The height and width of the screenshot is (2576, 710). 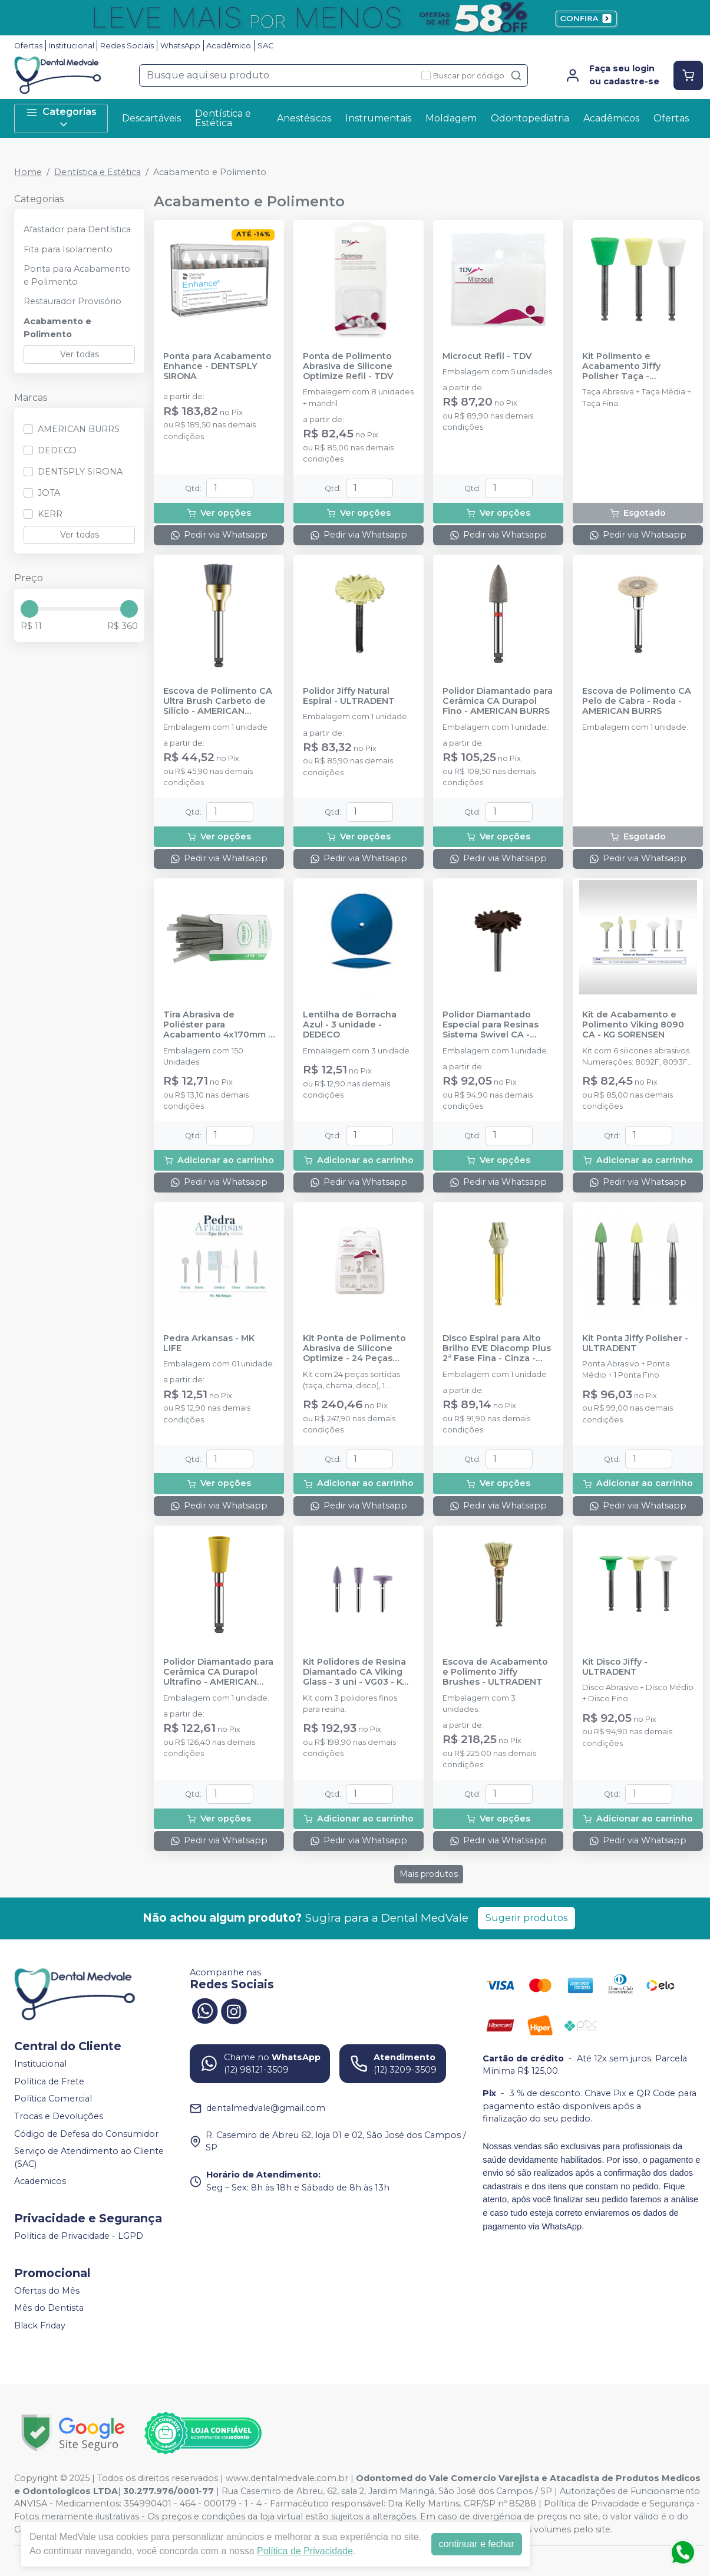 I want to click on Kit de Acabamento e Polimento Viking 8090 CA - KG SORENSEN, so click(x=633, y=1025).